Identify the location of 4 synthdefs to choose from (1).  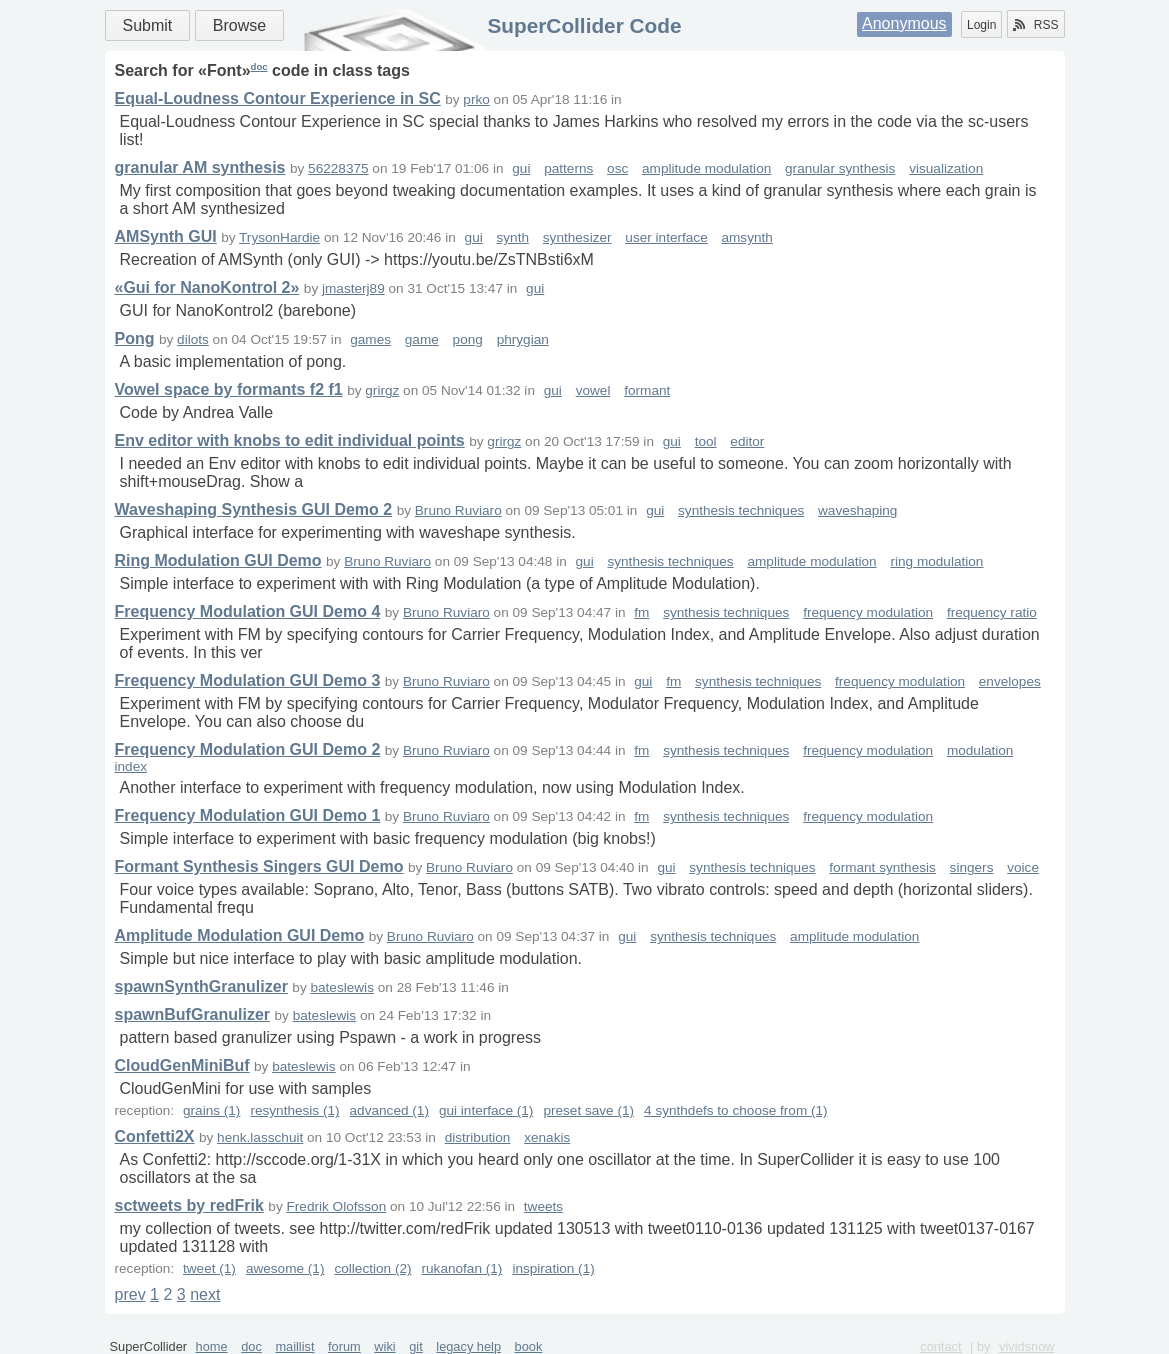
(736, 1110).